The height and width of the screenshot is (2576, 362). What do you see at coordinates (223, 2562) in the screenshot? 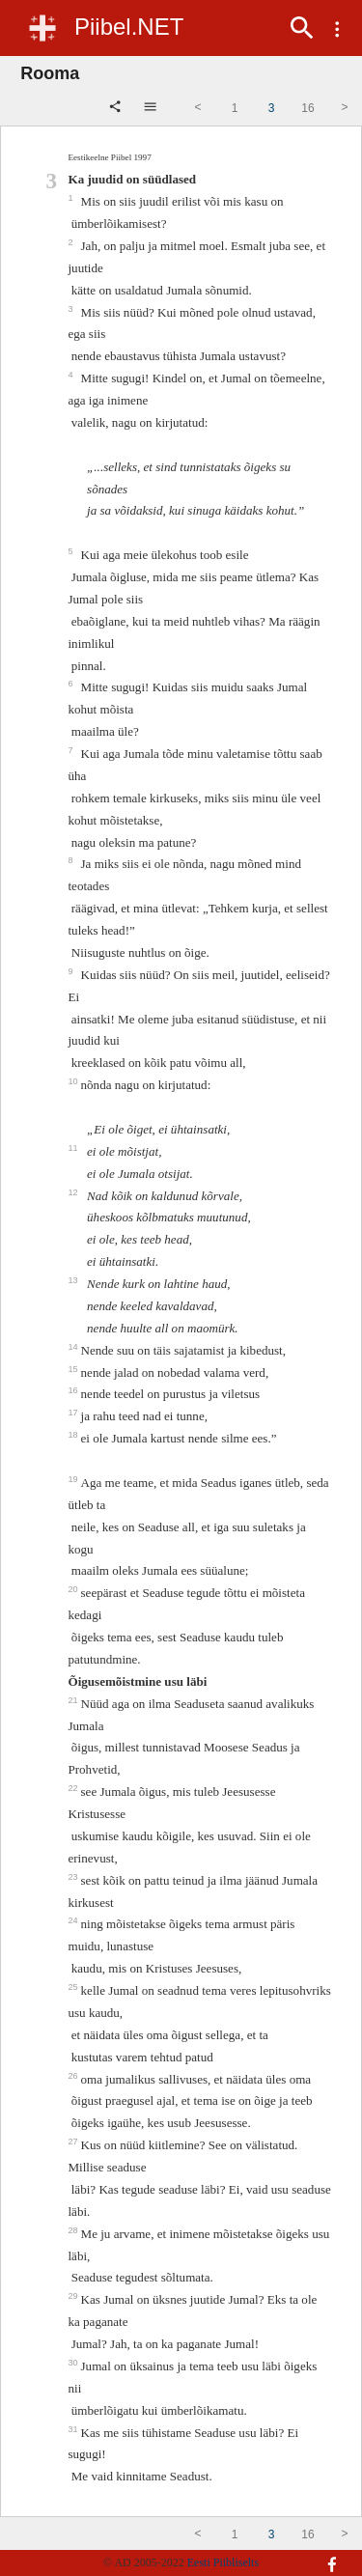
I see `Eesti Piibliselts` at bounding box center [223, 2562].